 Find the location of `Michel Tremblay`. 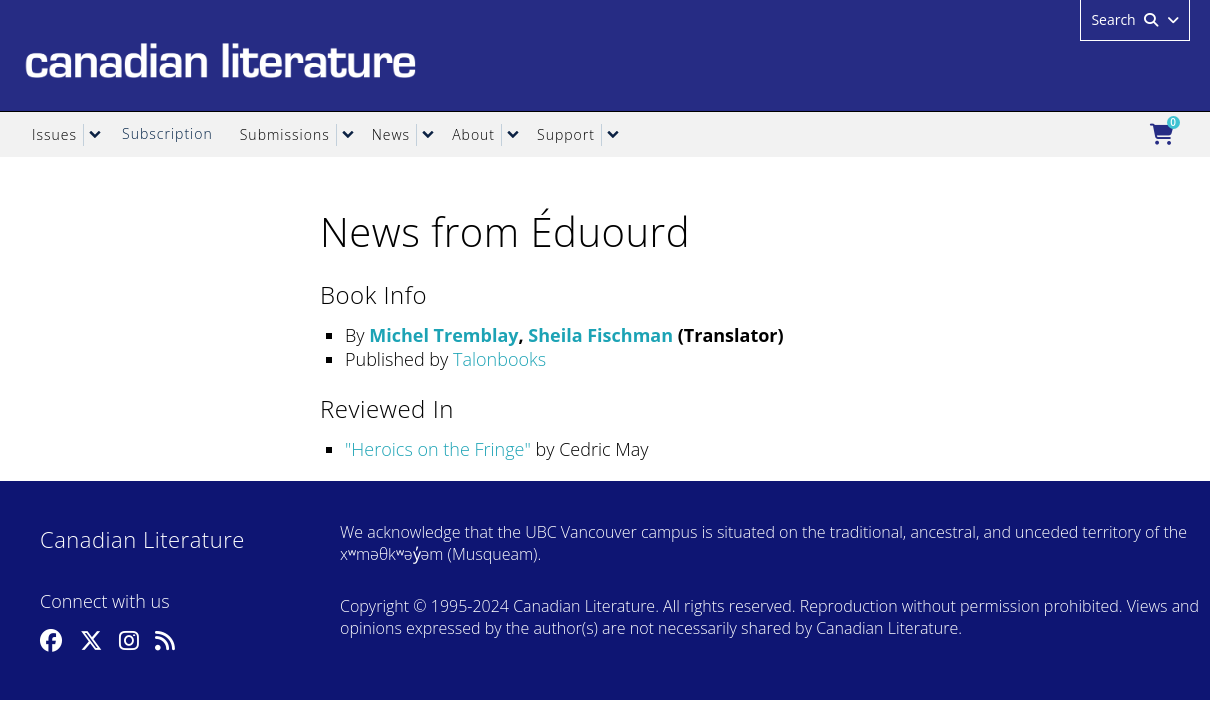

Michel Tremblay is located at coordinates (443, 335).